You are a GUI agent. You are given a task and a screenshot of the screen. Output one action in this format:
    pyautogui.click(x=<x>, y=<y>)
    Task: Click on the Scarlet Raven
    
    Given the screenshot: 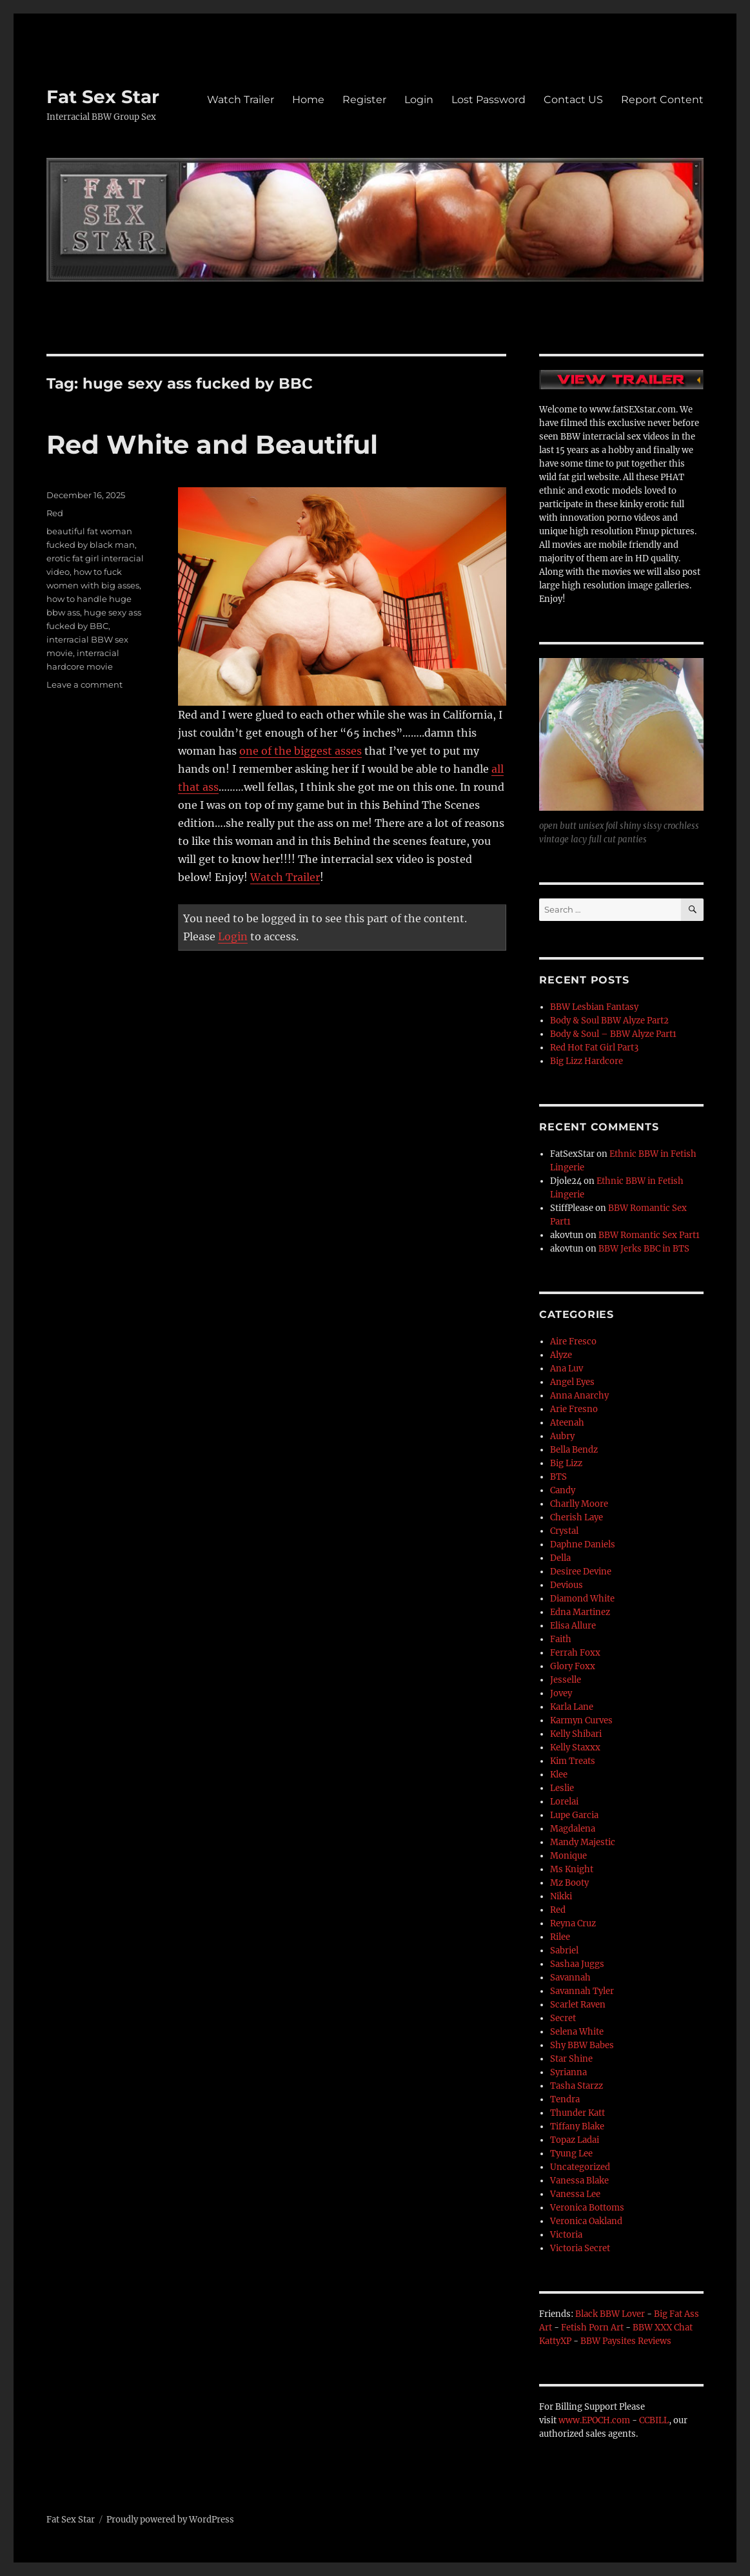 What is the action you would take?
    pyautogui.click(x=578, y=2004)
    